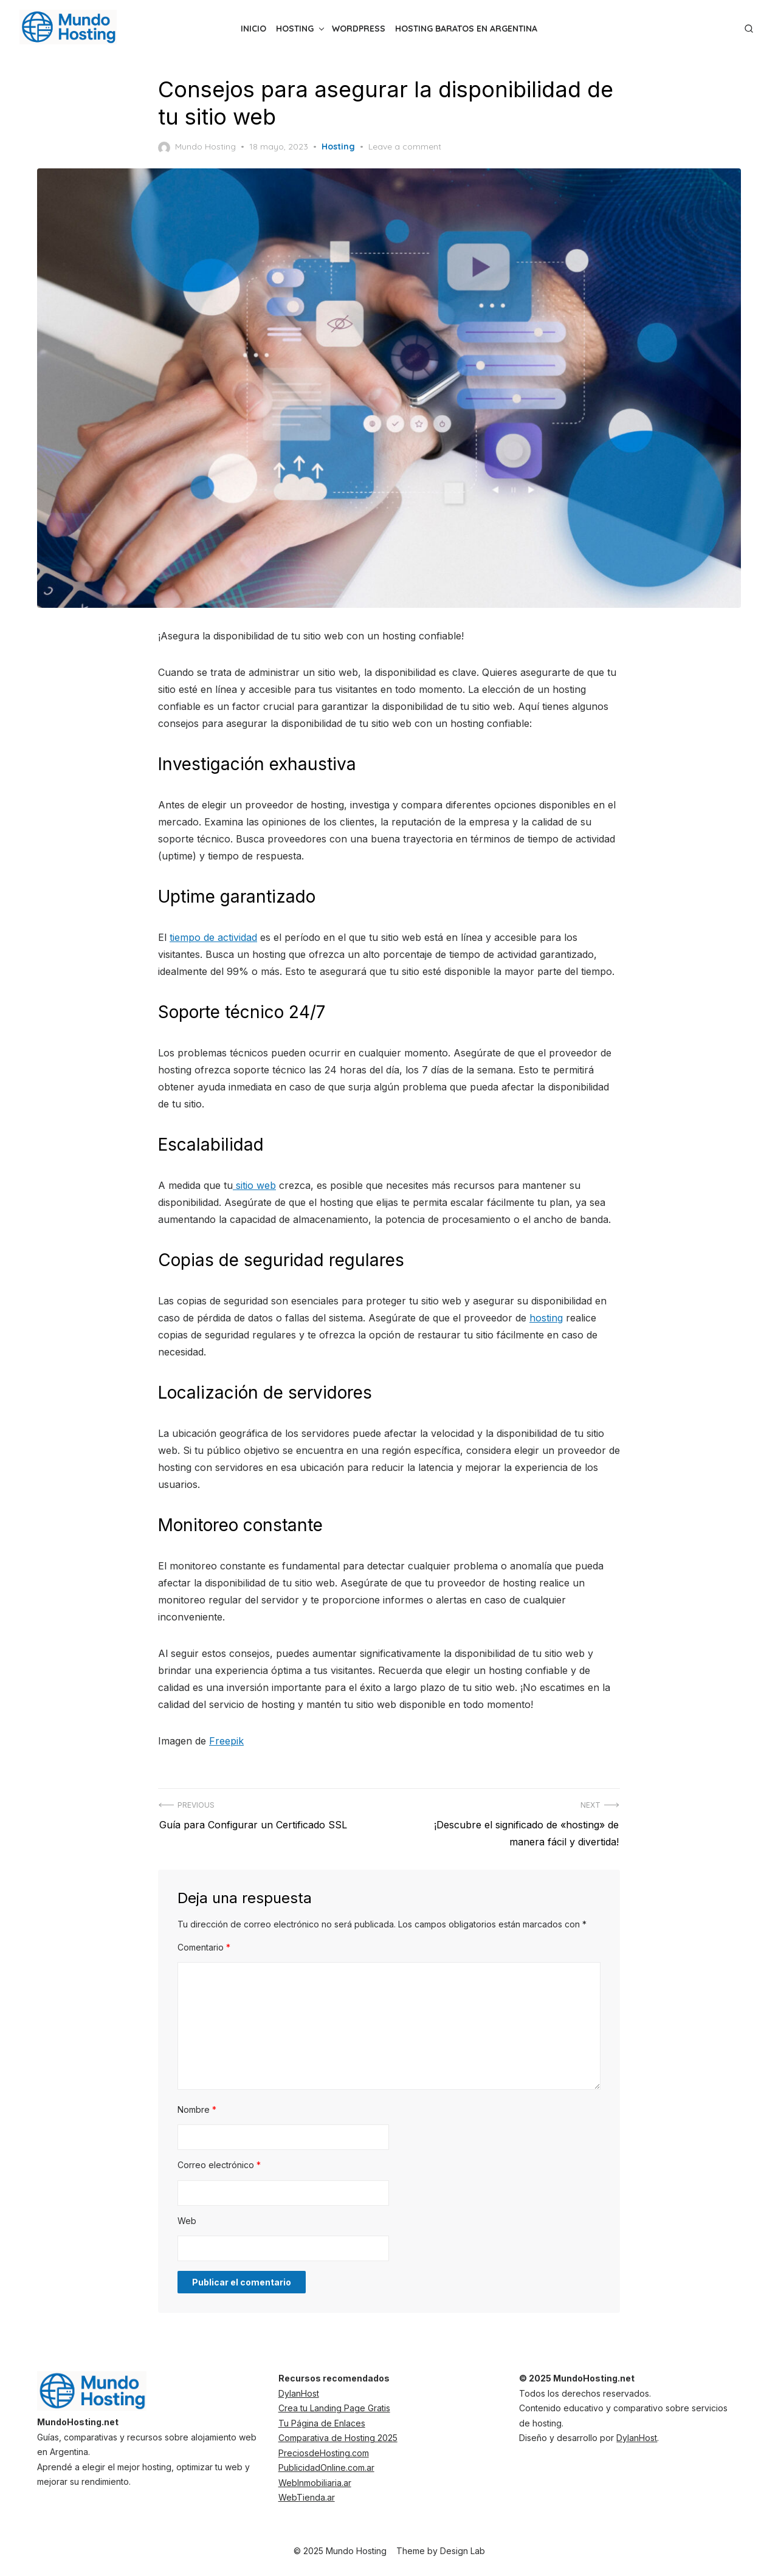 This screenshot has width=778, height=2576. Describe the element at coordinates (196, 2109) in the screenshot. I see `Nombre` at that location.